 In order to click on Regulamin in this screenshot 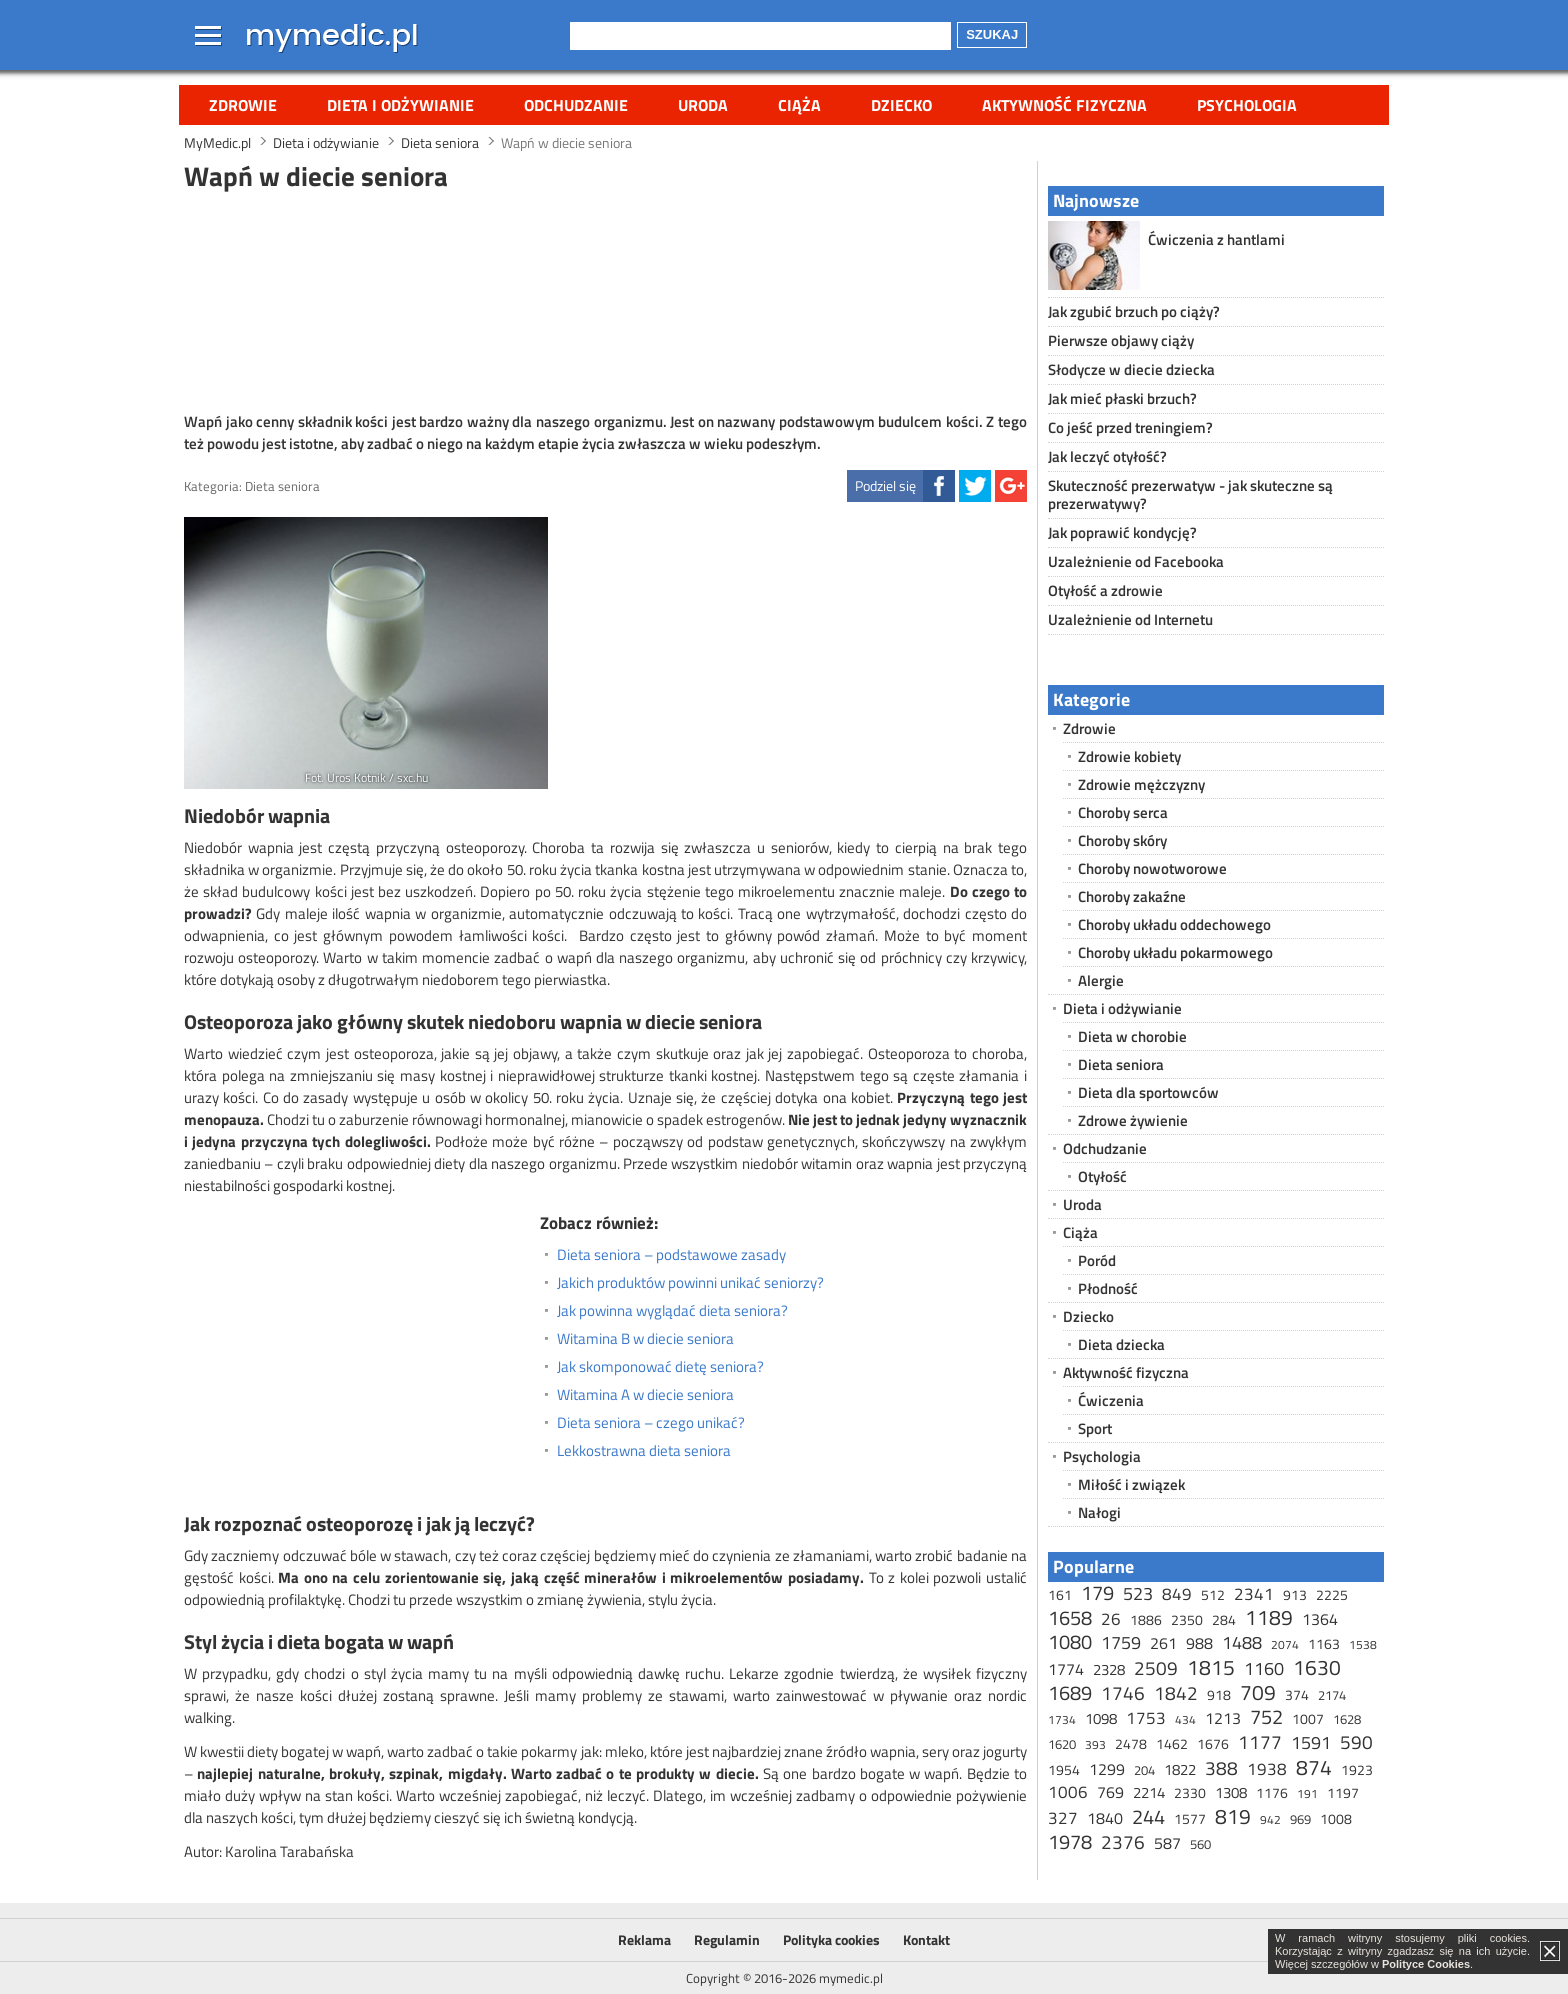, I will do `click(727, 1939)`.